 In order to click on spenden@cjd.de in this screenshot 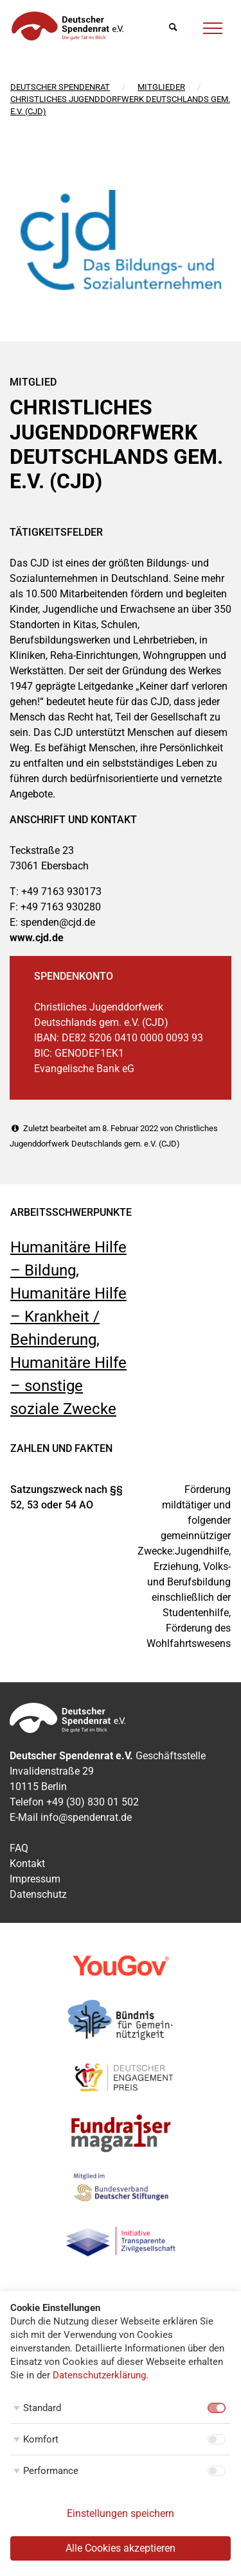, I will do `click(58, 922)`.